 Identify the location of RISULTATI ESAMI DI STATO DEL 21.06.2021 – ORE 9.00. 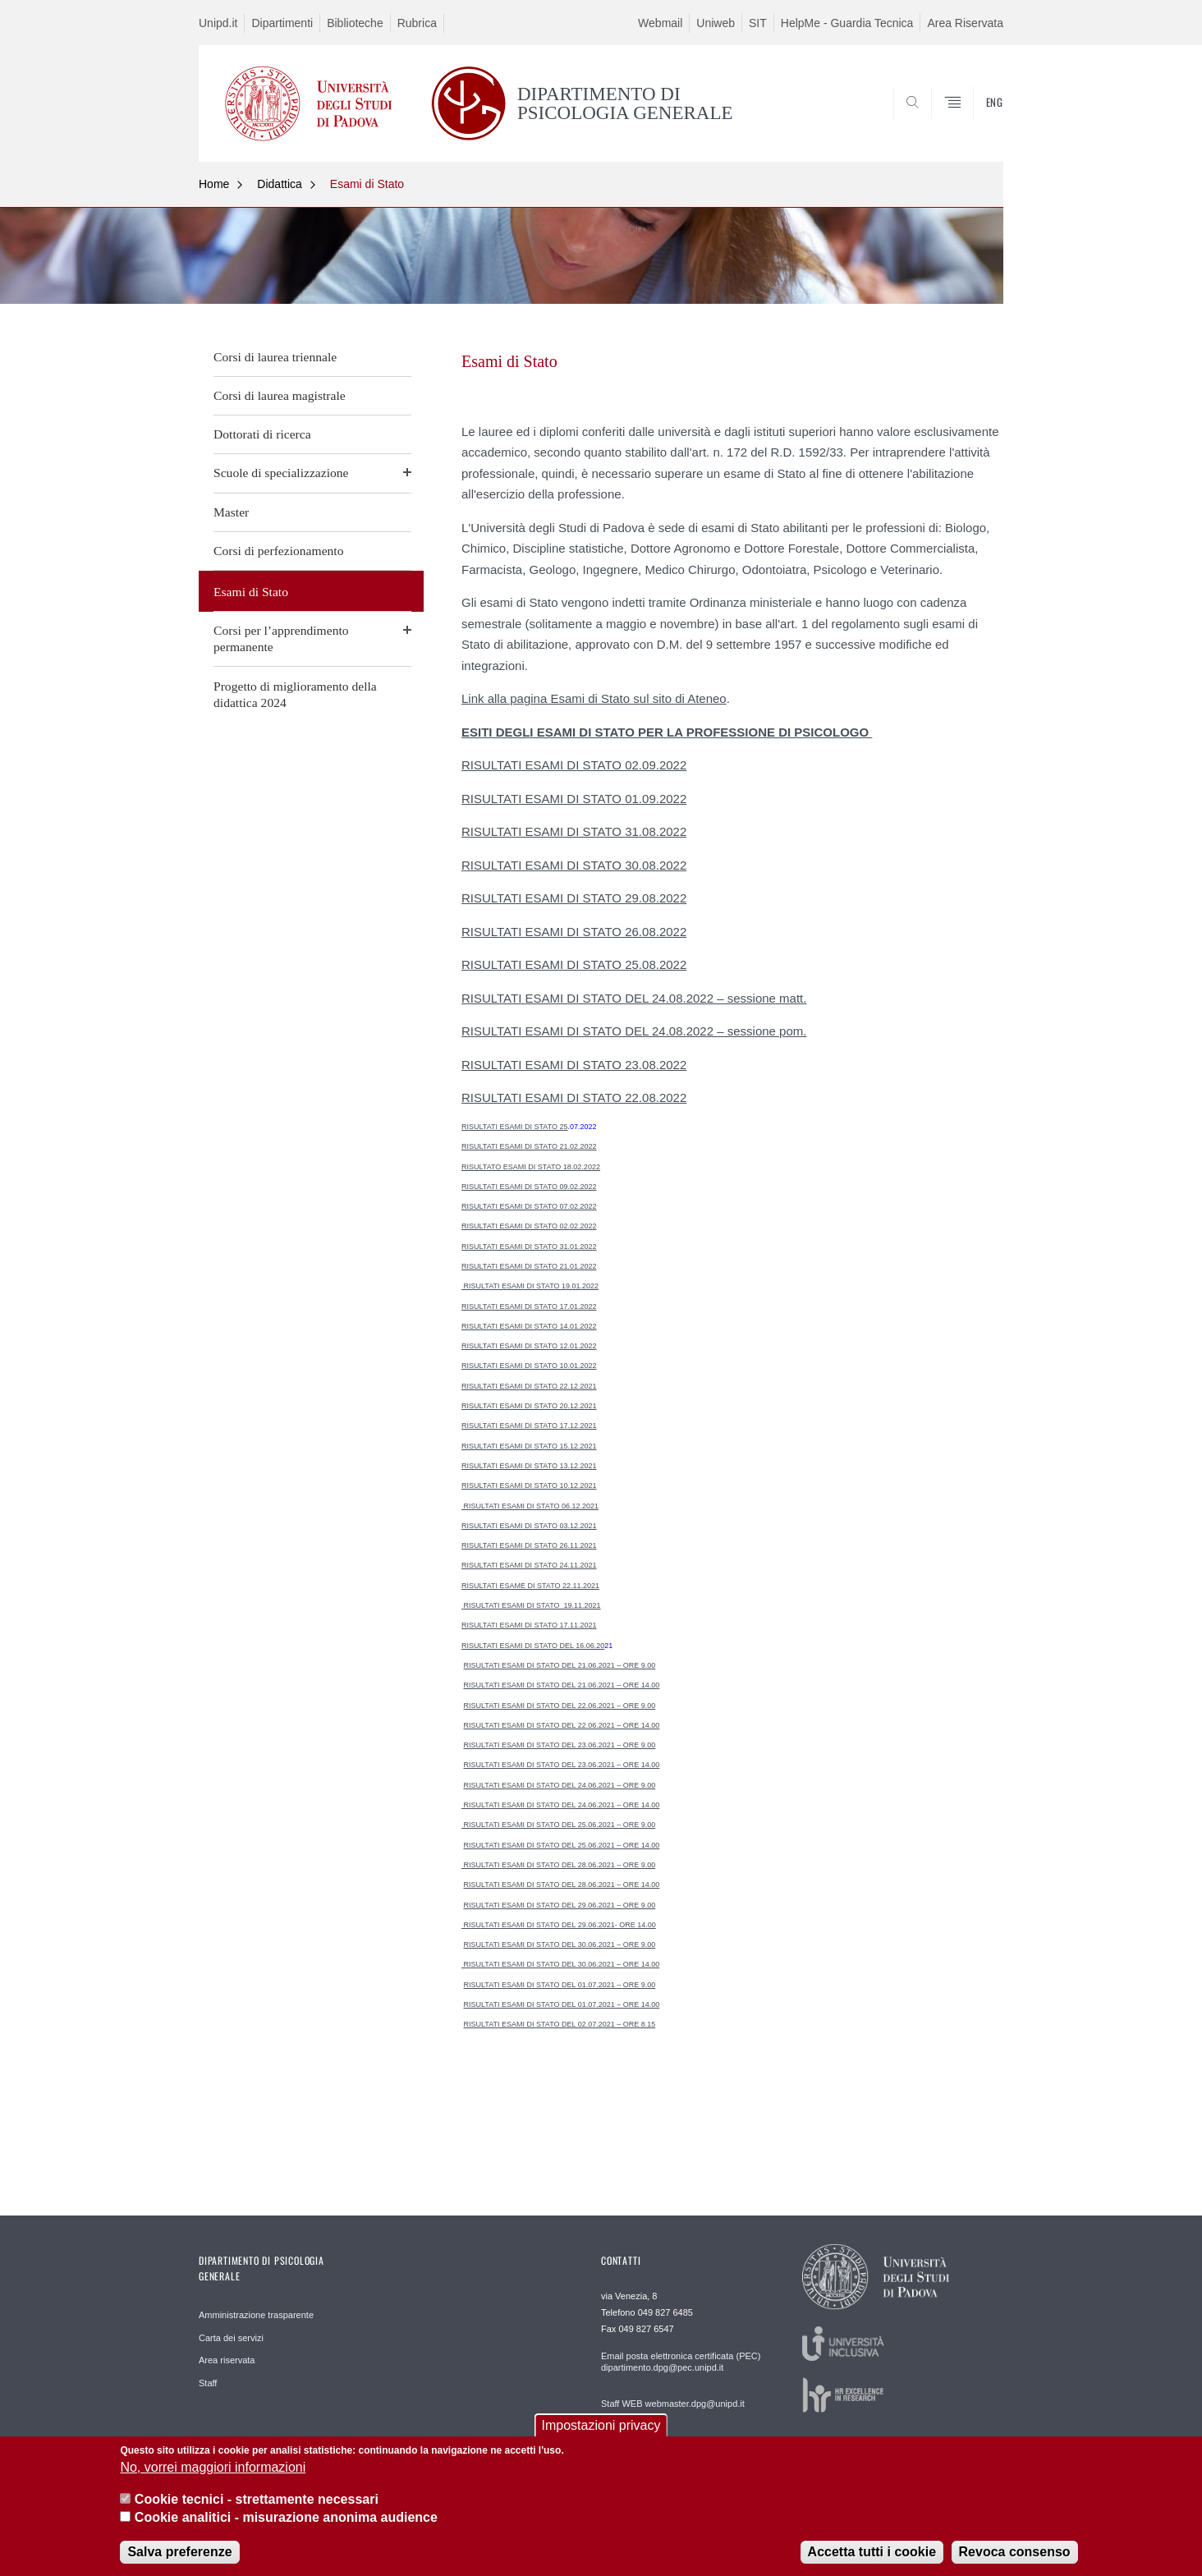
(560, 1665).